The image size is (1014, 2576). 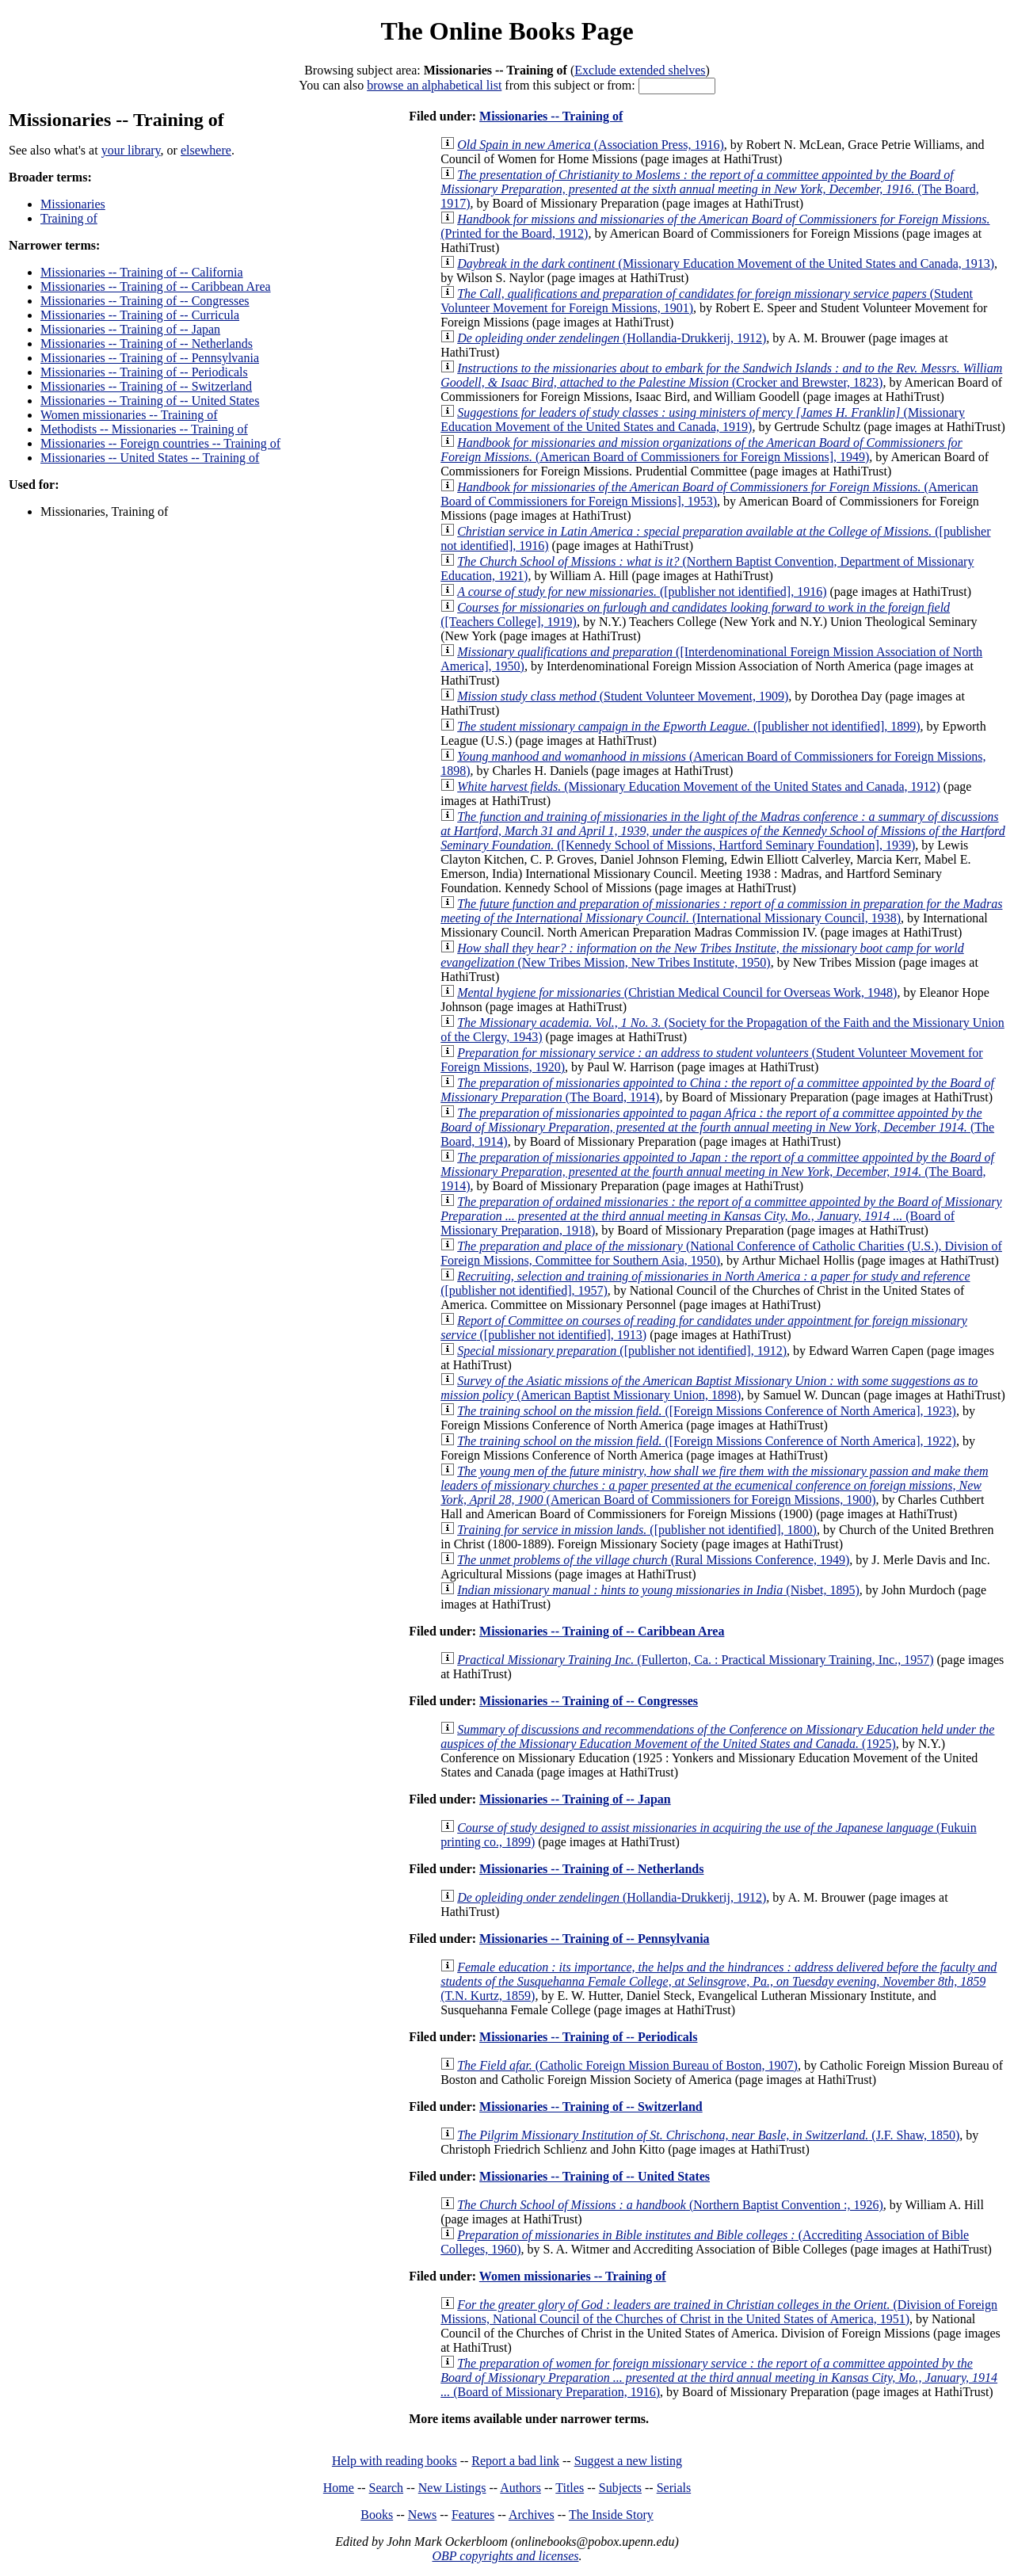 I want to click on Archives, so click(x=532, y=2514).